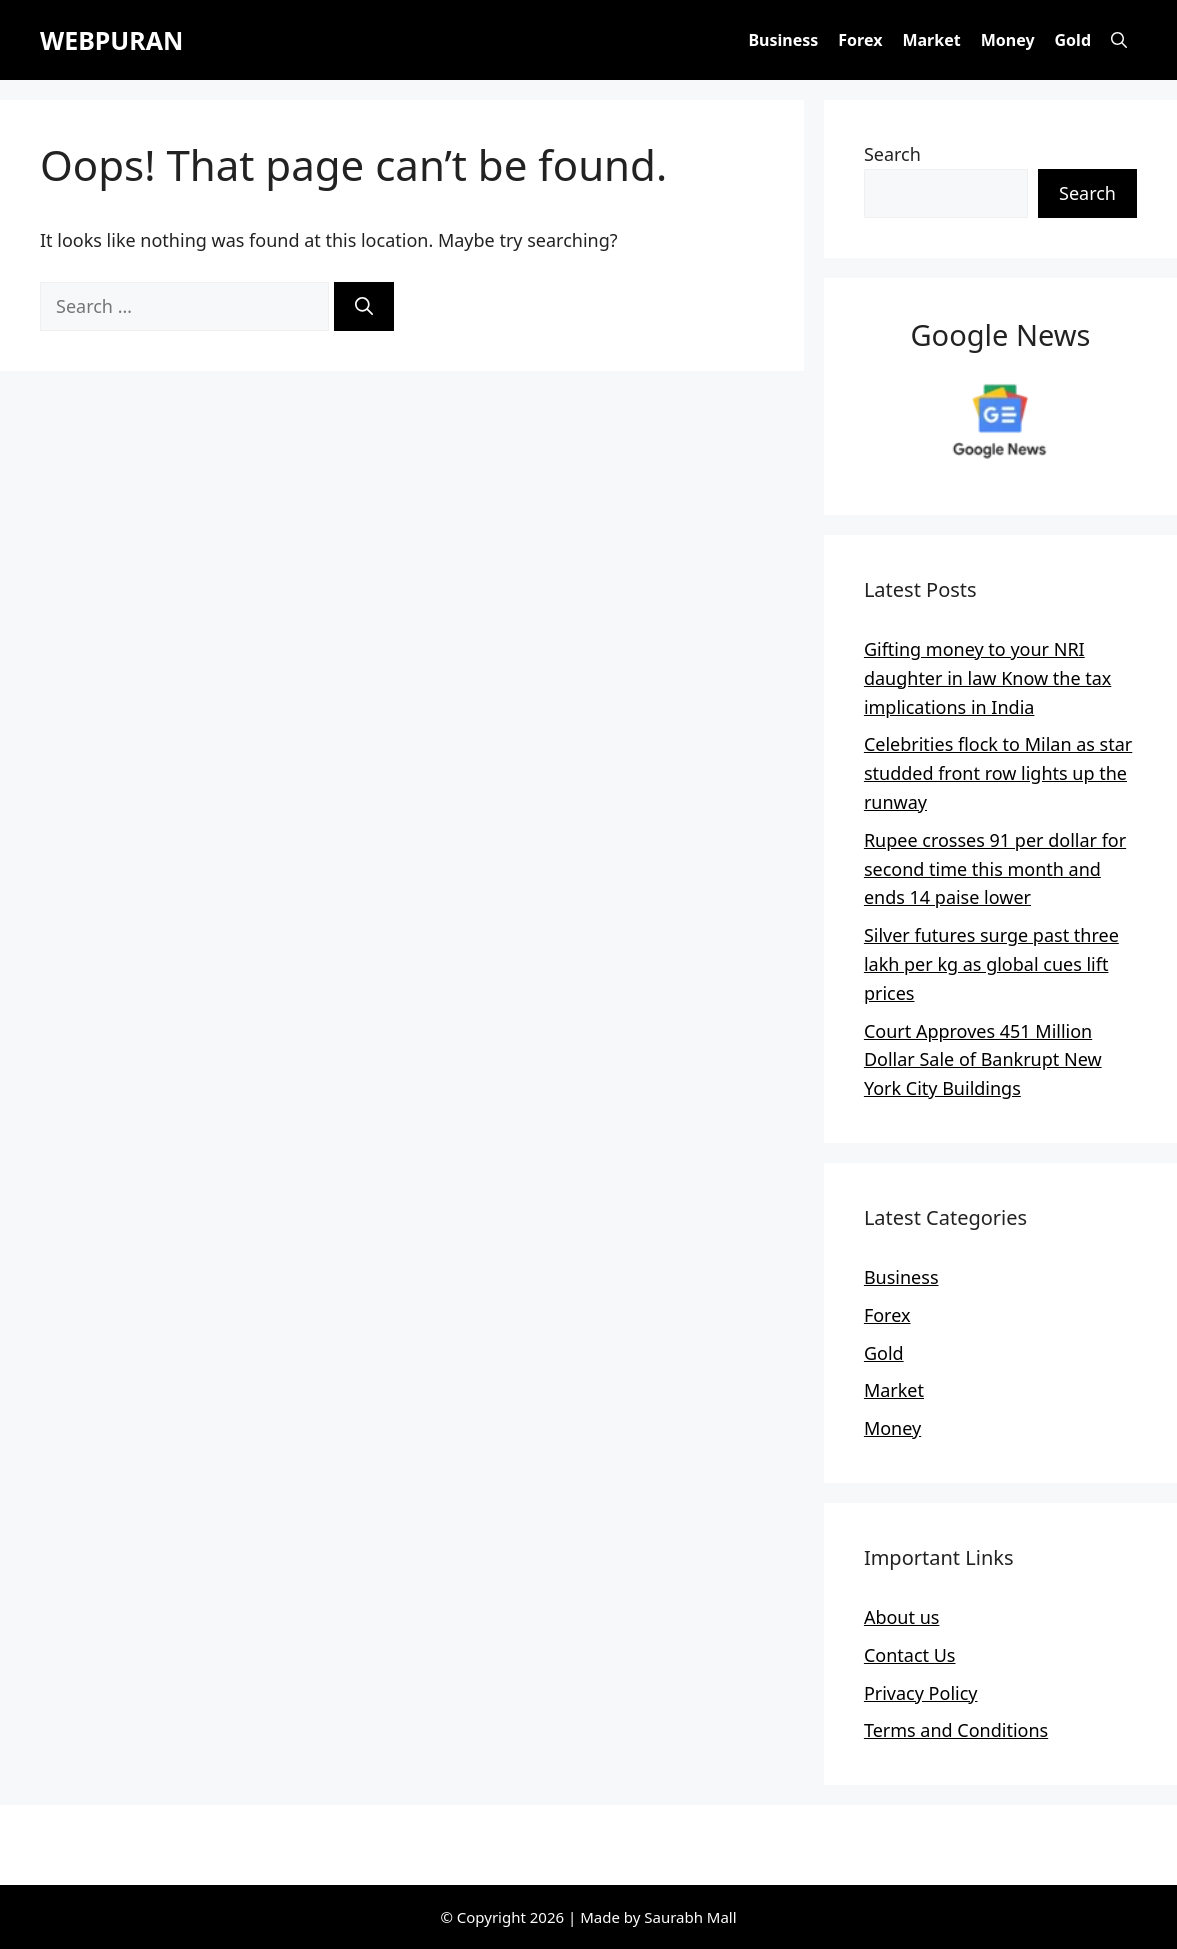 This screenshot has width=1177, height=1949. I want to click on About us, so click(902, 1617).